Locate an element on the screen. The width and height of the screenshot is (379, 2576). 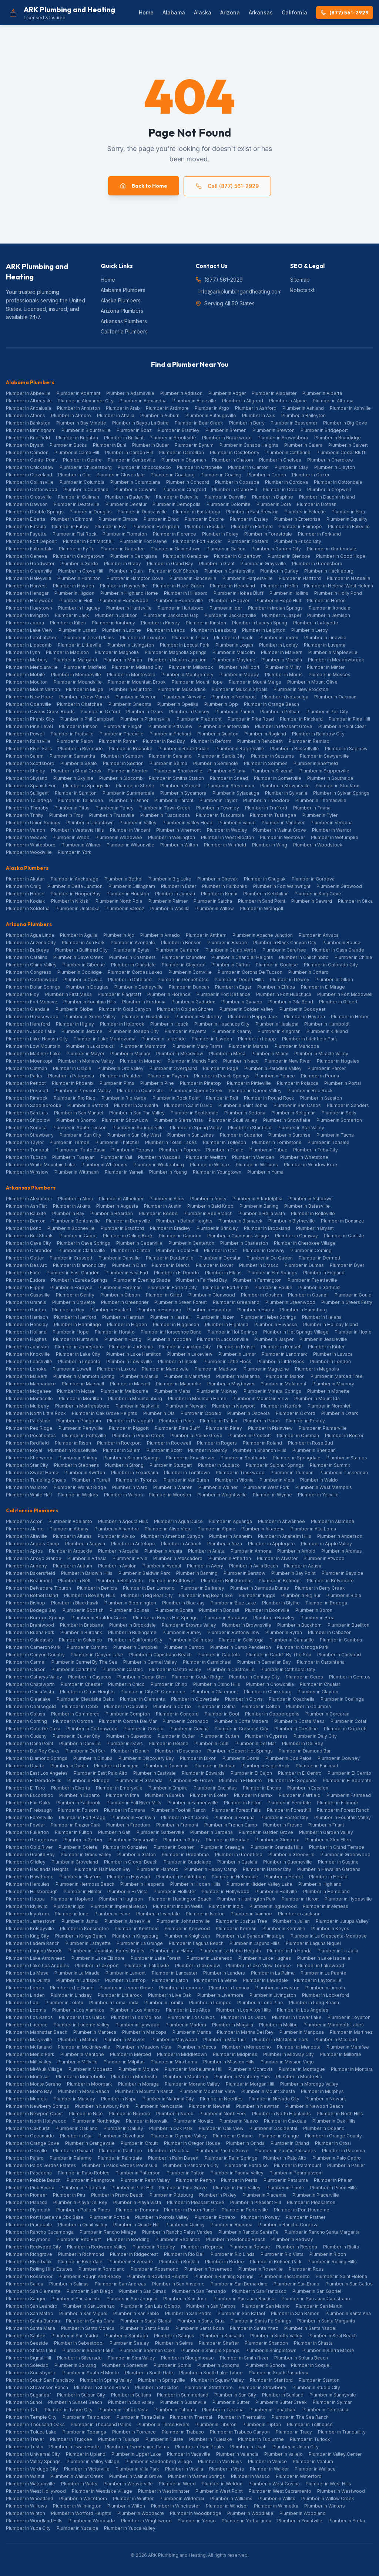
Plumber in Keiser is located at coordinates (236, 1346).